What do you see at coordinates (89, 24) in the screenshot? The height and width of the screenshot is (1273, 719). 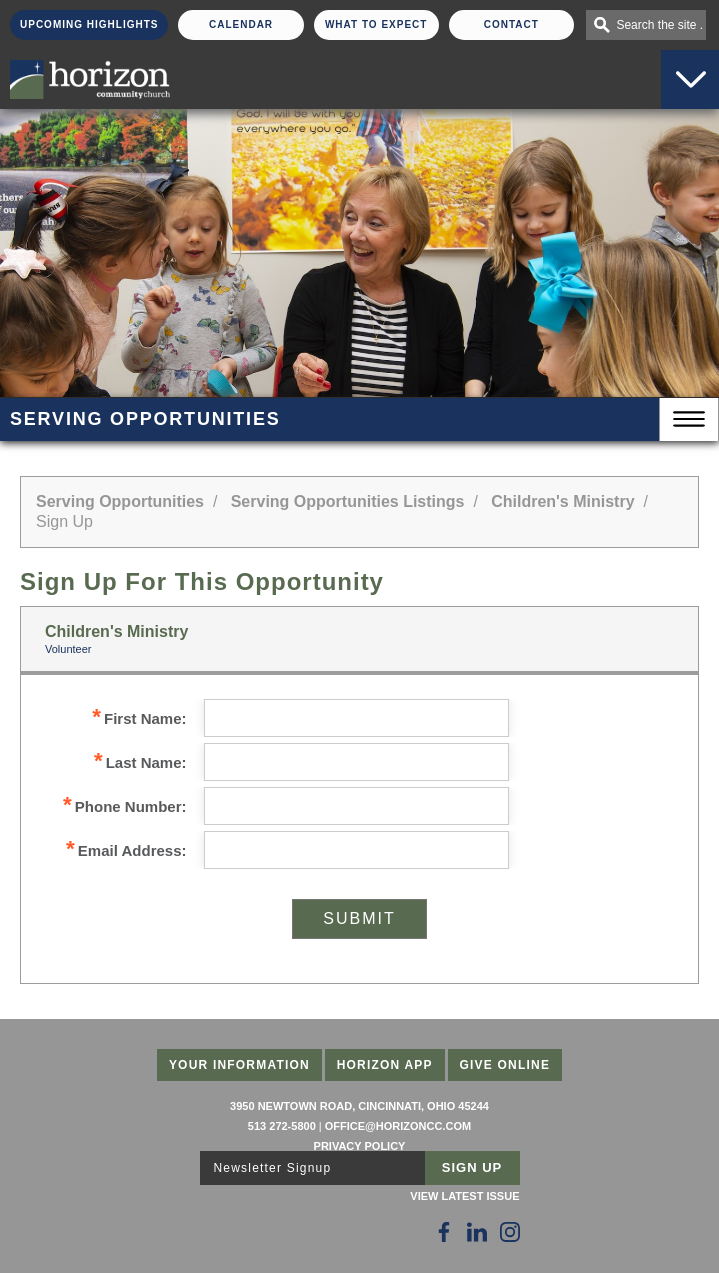 I see `Upcoming Highlights` at bounding box center [89, 24].